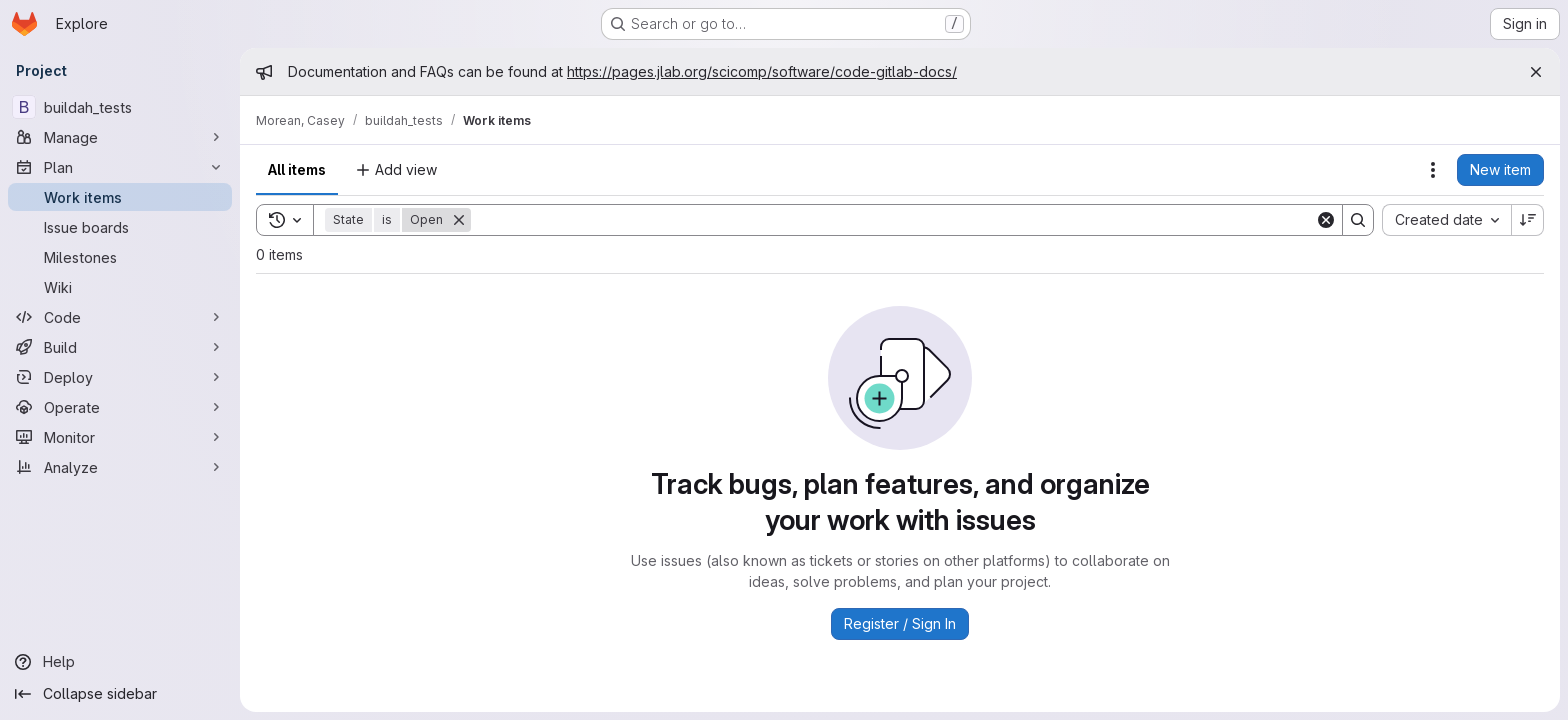  What do you see at coordinates (120, 137) in the screenshot?
I see `[Manage]` at bounding box center [120, 137].